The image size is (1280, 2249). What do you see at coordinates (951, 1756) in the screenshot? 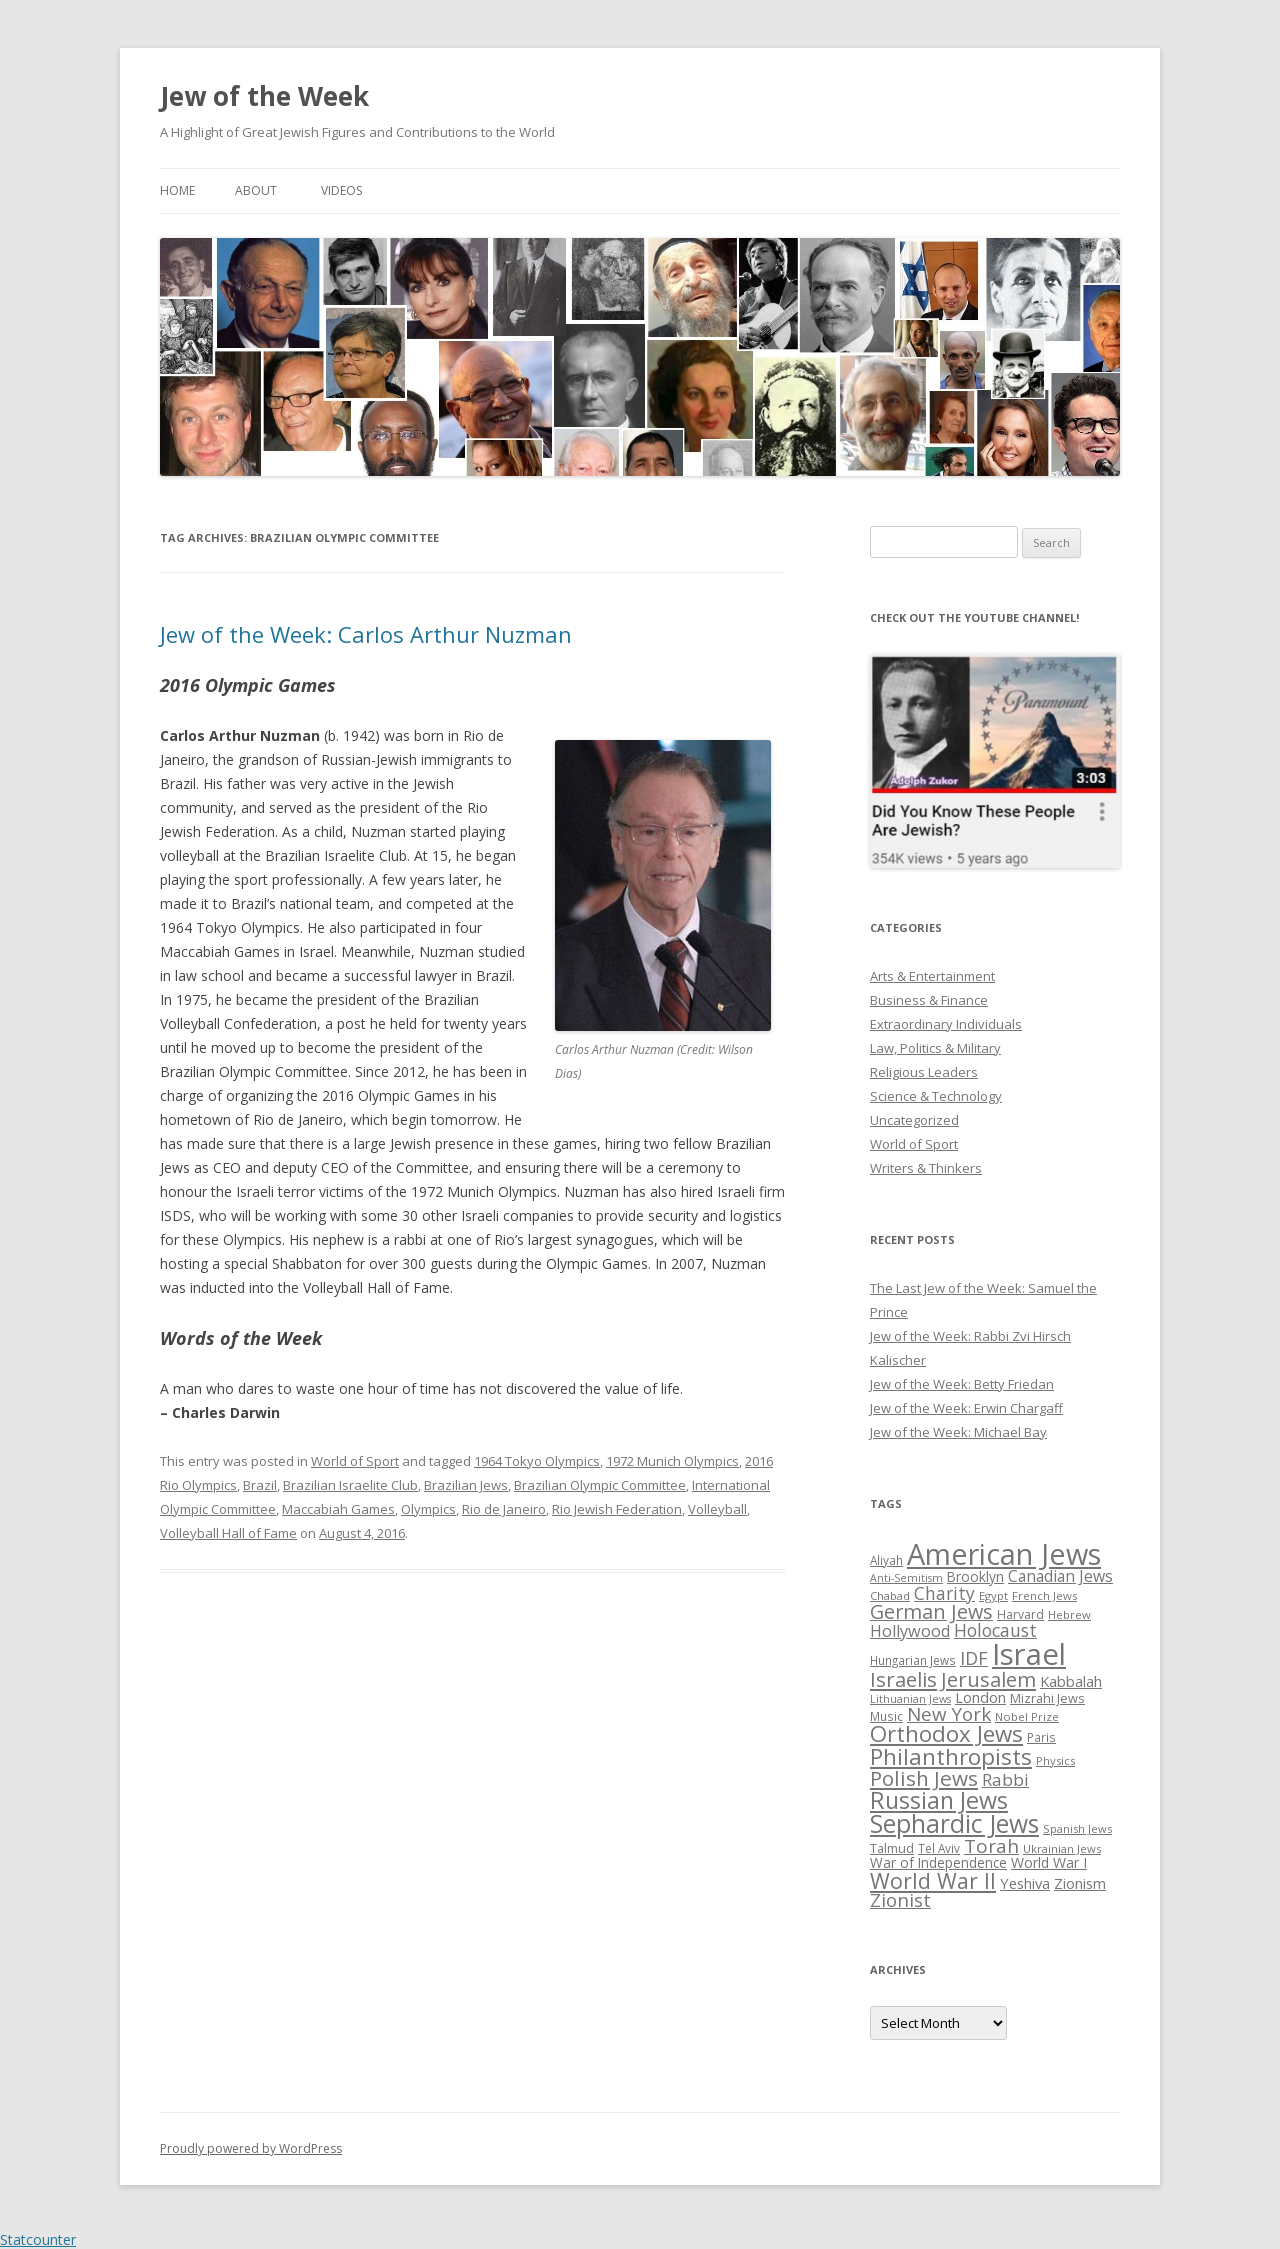
I see `Philanthropists [Philanthropists (85 items)]` at bounding box center [951, 1756].